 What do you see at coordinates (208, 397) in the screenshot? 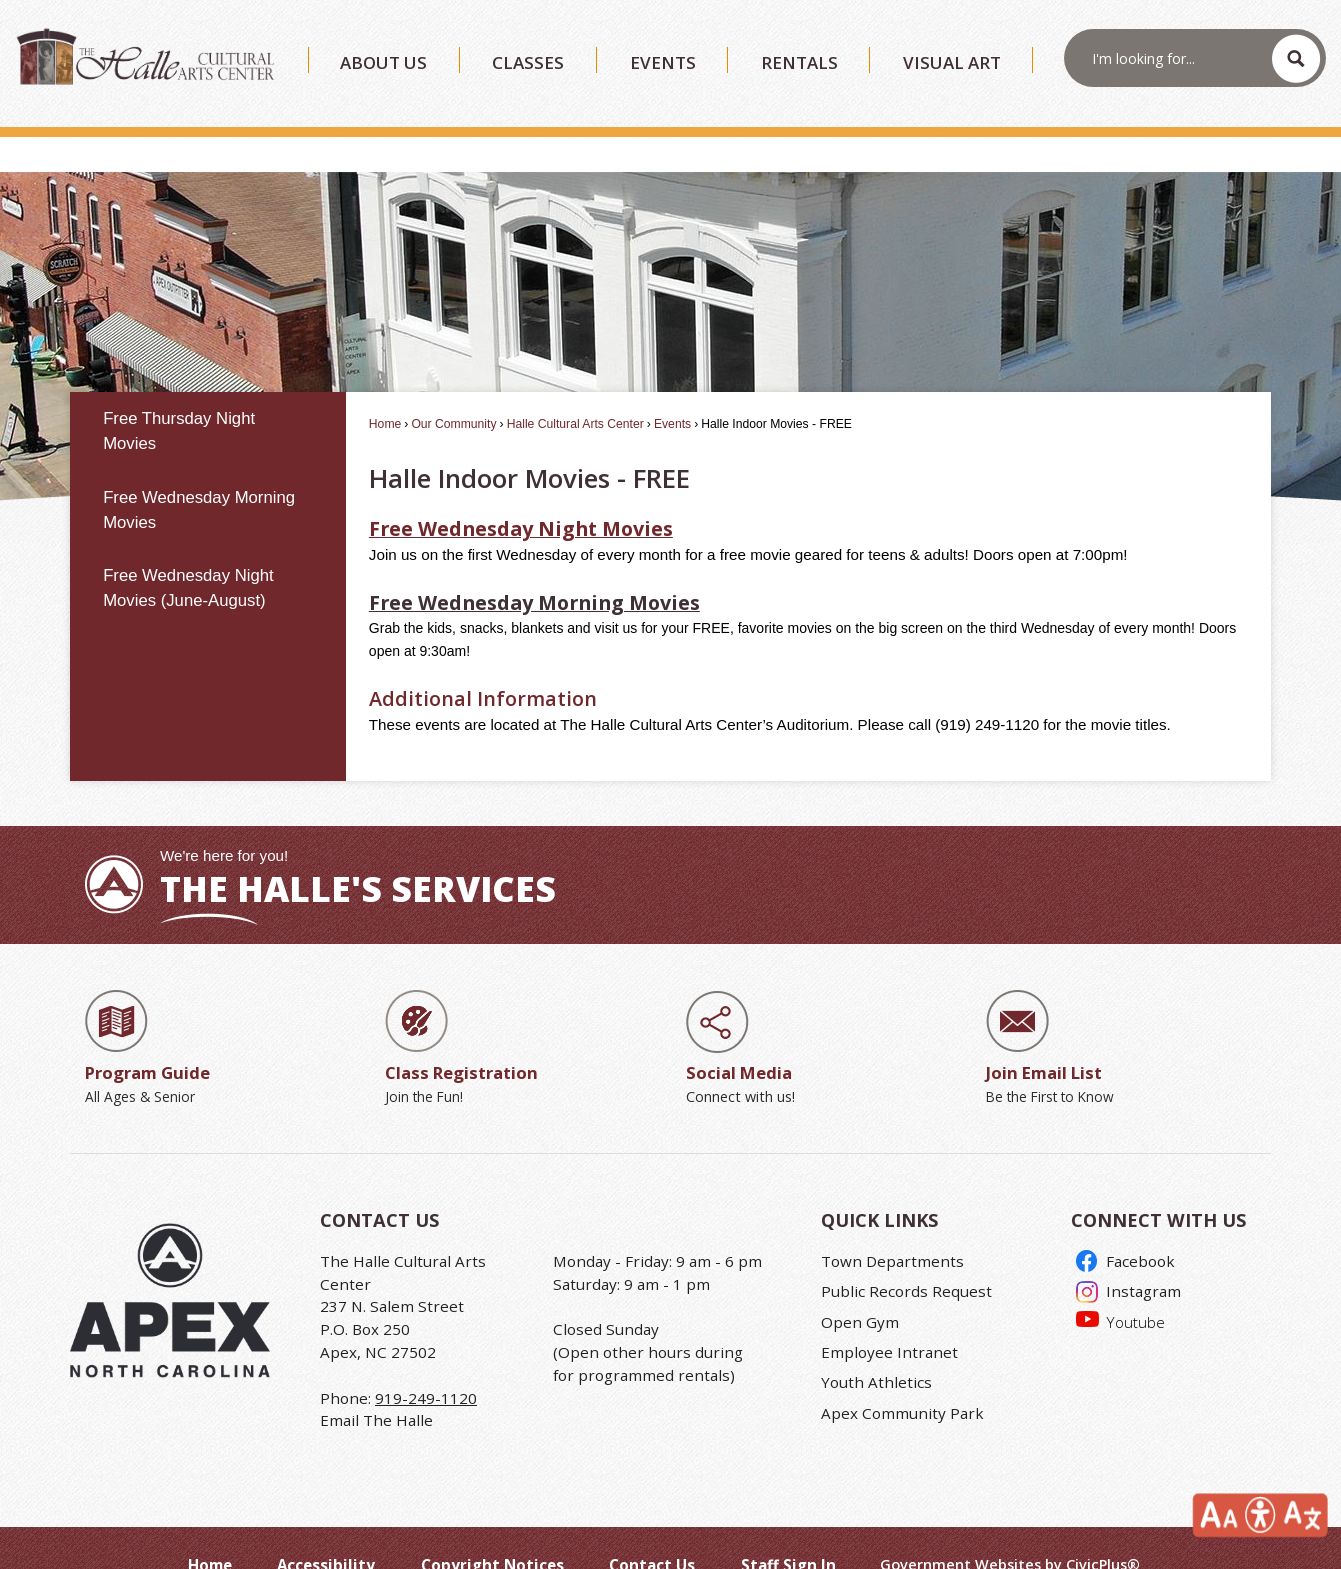
I see `[menuitem]` at bounding box center [208, 397].